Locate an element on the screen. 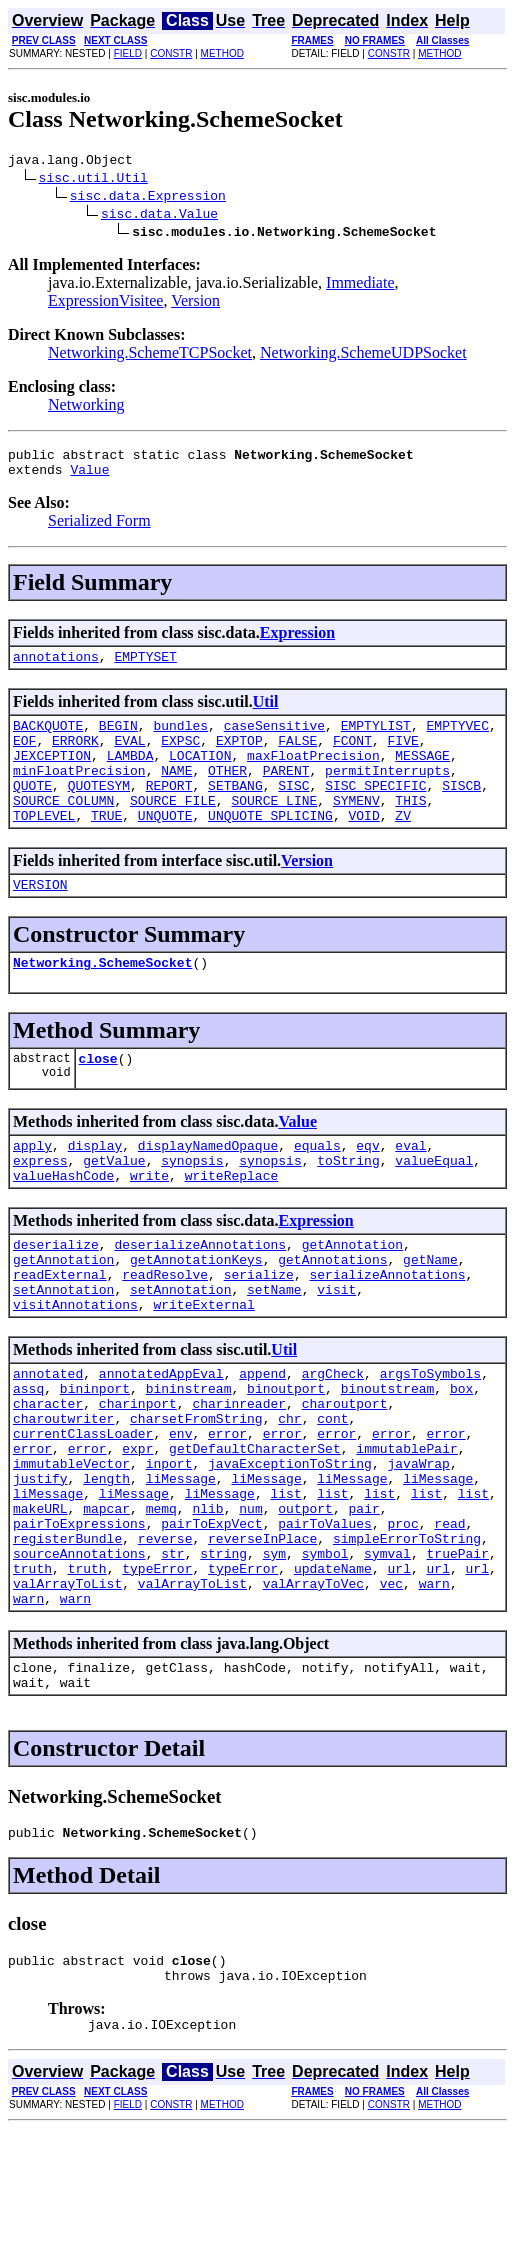 This screenshot has height=2261, width=515. pairToExpressions is located at coordinates (79, 1622).